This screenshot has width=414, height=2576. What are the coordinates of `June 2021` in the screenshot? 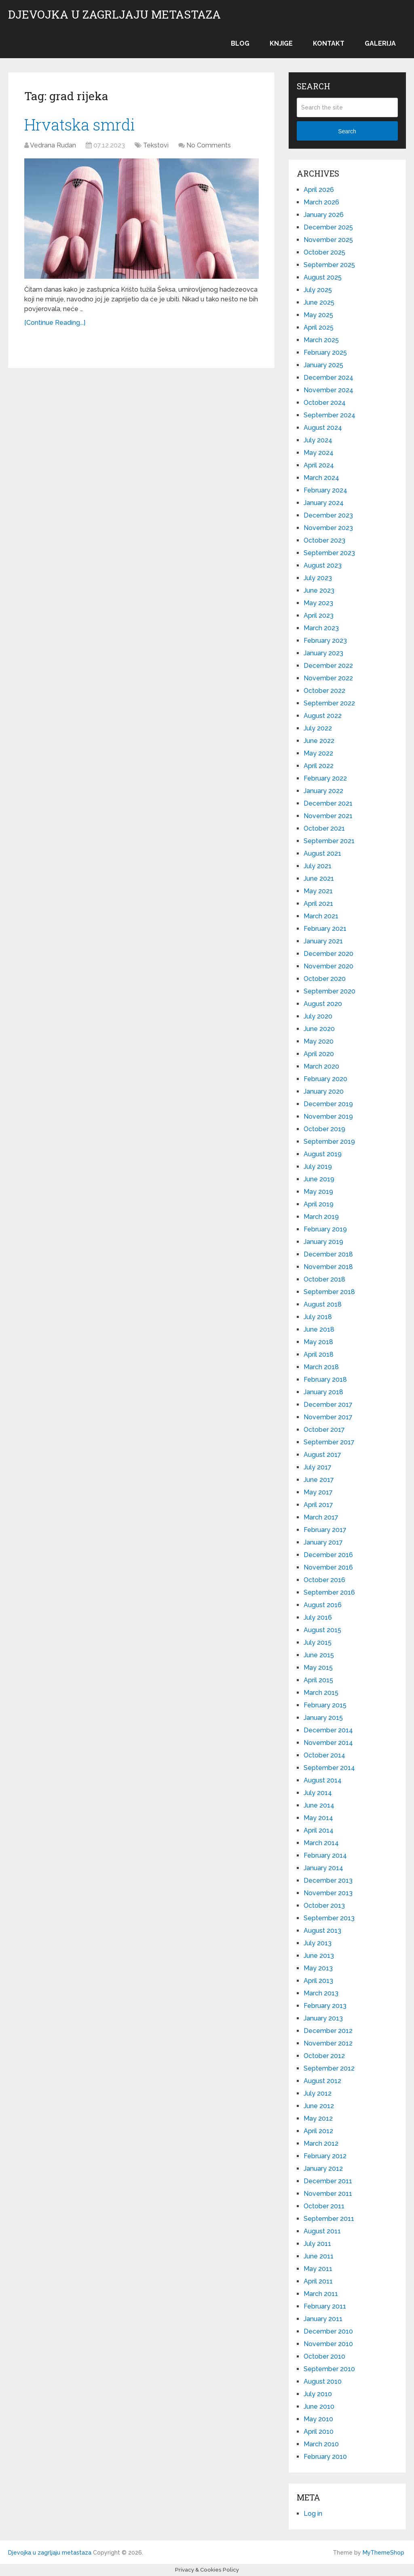 It's located at (319, 878).